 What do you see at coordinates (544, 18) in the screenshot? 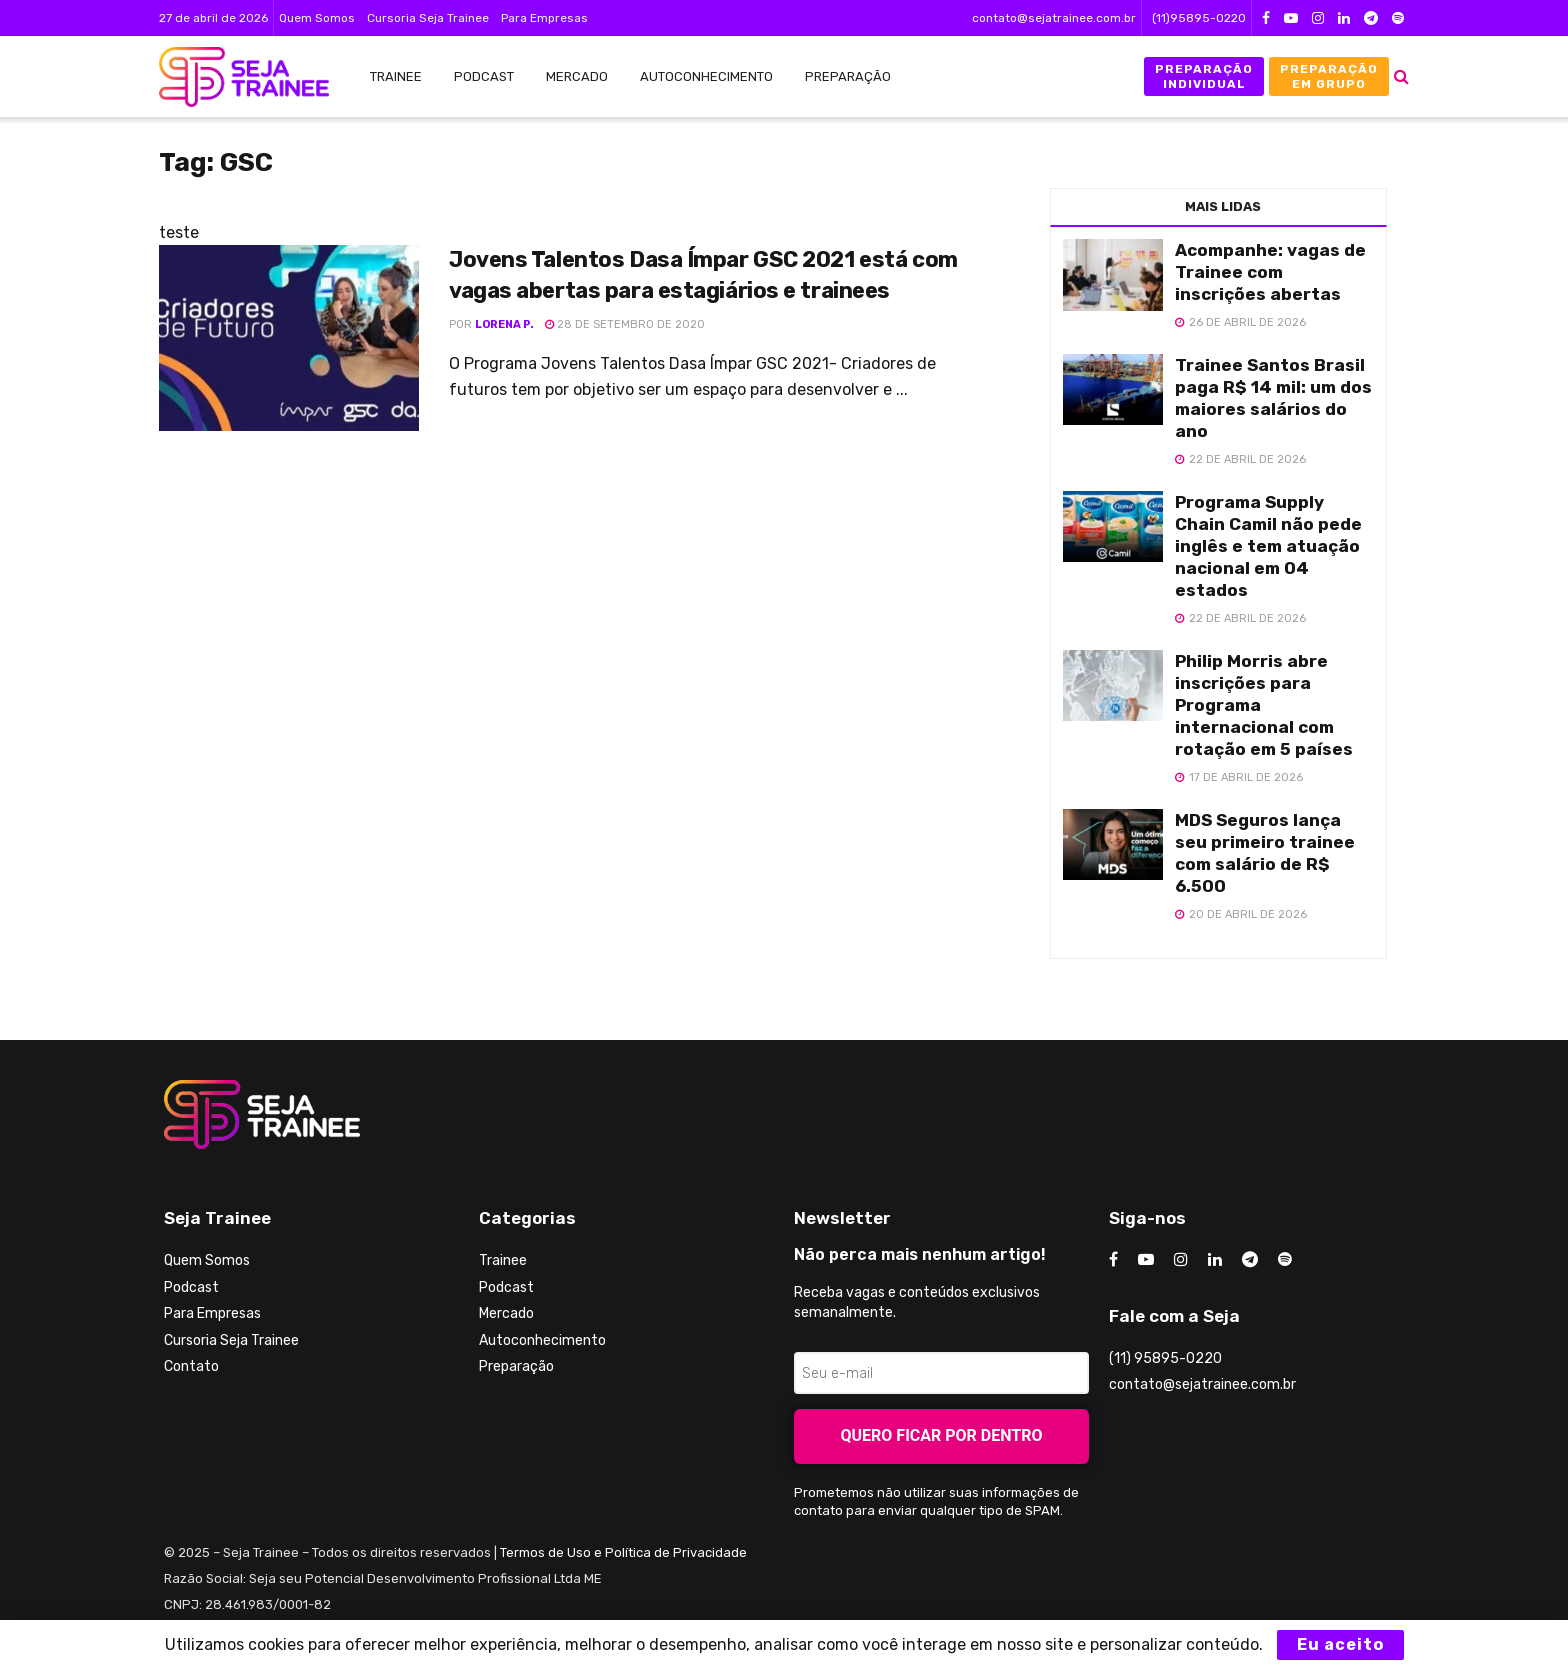
I see `Para Empresas` at bounding box center [544, 18].